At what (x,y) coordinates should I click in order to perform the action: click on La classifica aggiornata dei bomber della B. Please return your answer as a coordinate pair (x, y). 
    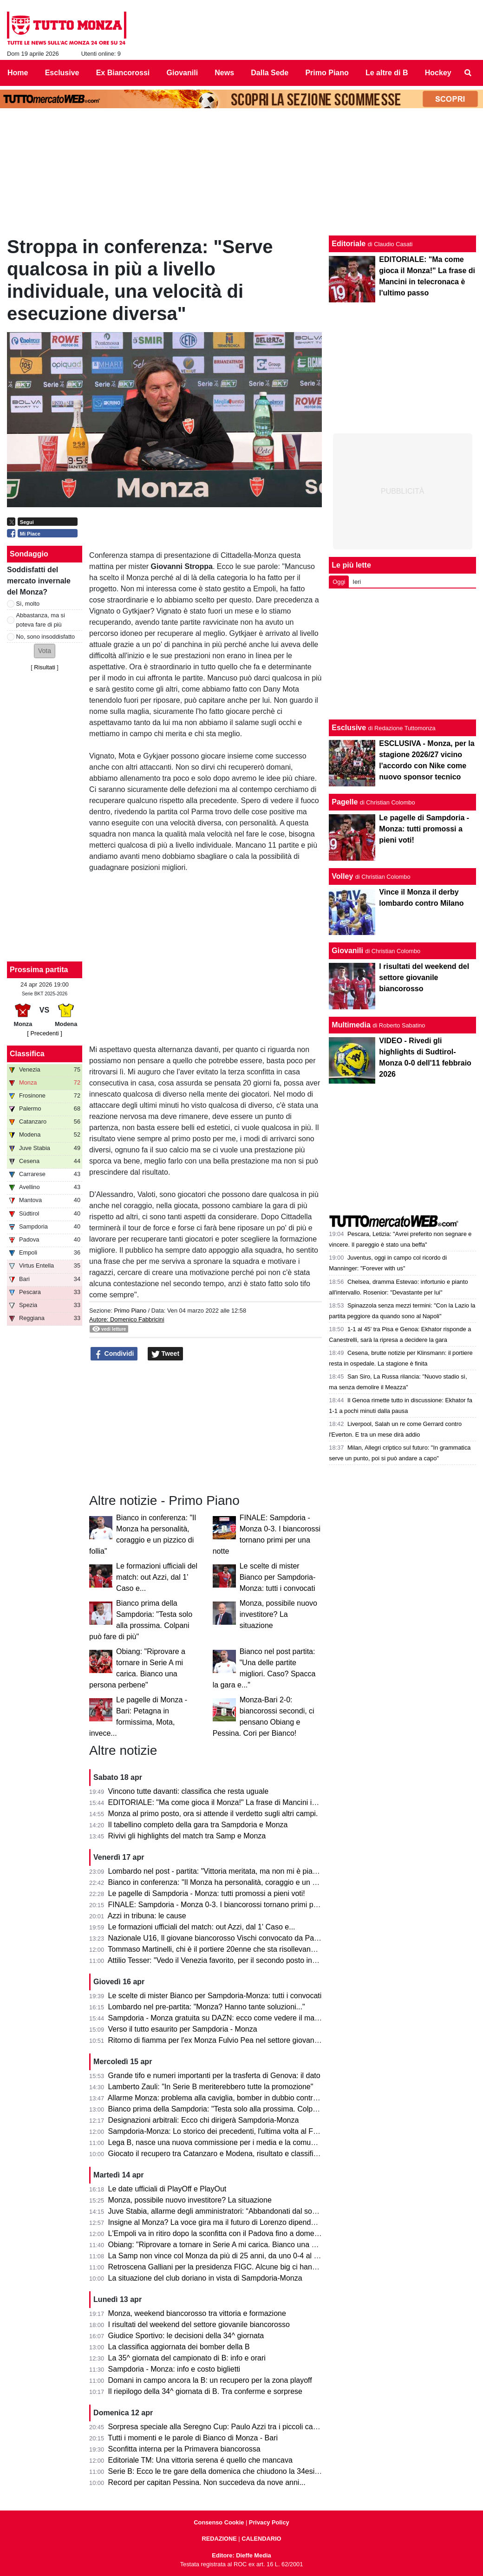
    Looking at the image, I should click on (179, 2347).